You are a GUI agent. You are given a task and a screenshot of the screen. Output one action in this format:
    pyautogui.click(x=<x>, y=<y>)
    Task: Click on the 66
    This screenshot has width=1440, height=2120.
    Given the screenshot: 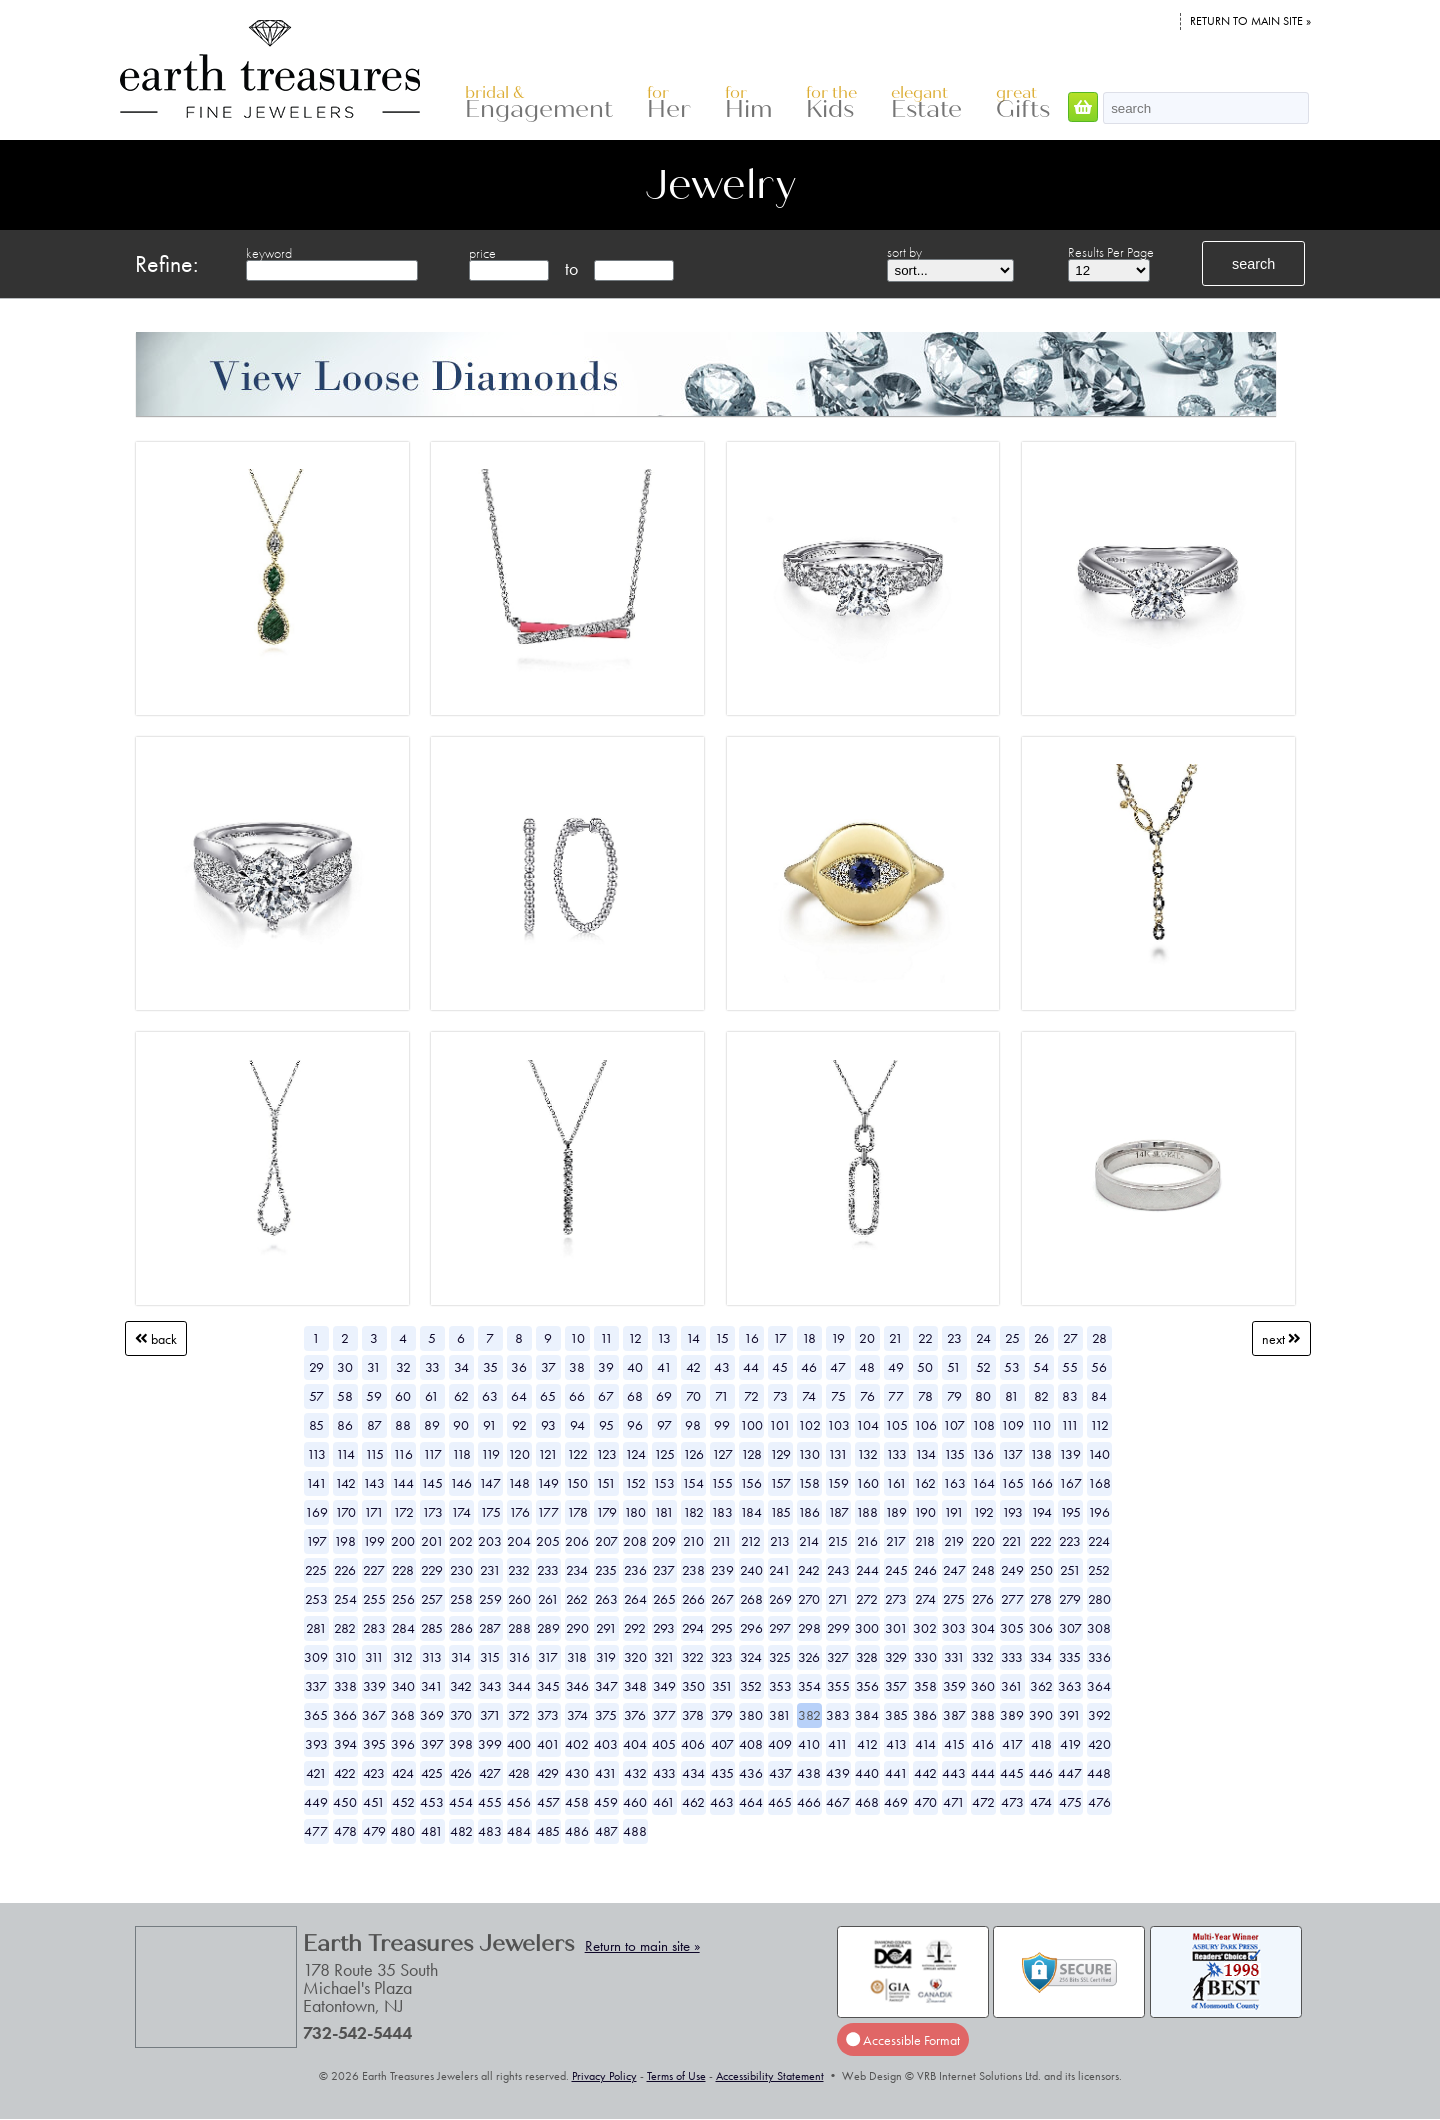 What is the action you would take?
    pyautogui.click(x=577, y=1396)
    